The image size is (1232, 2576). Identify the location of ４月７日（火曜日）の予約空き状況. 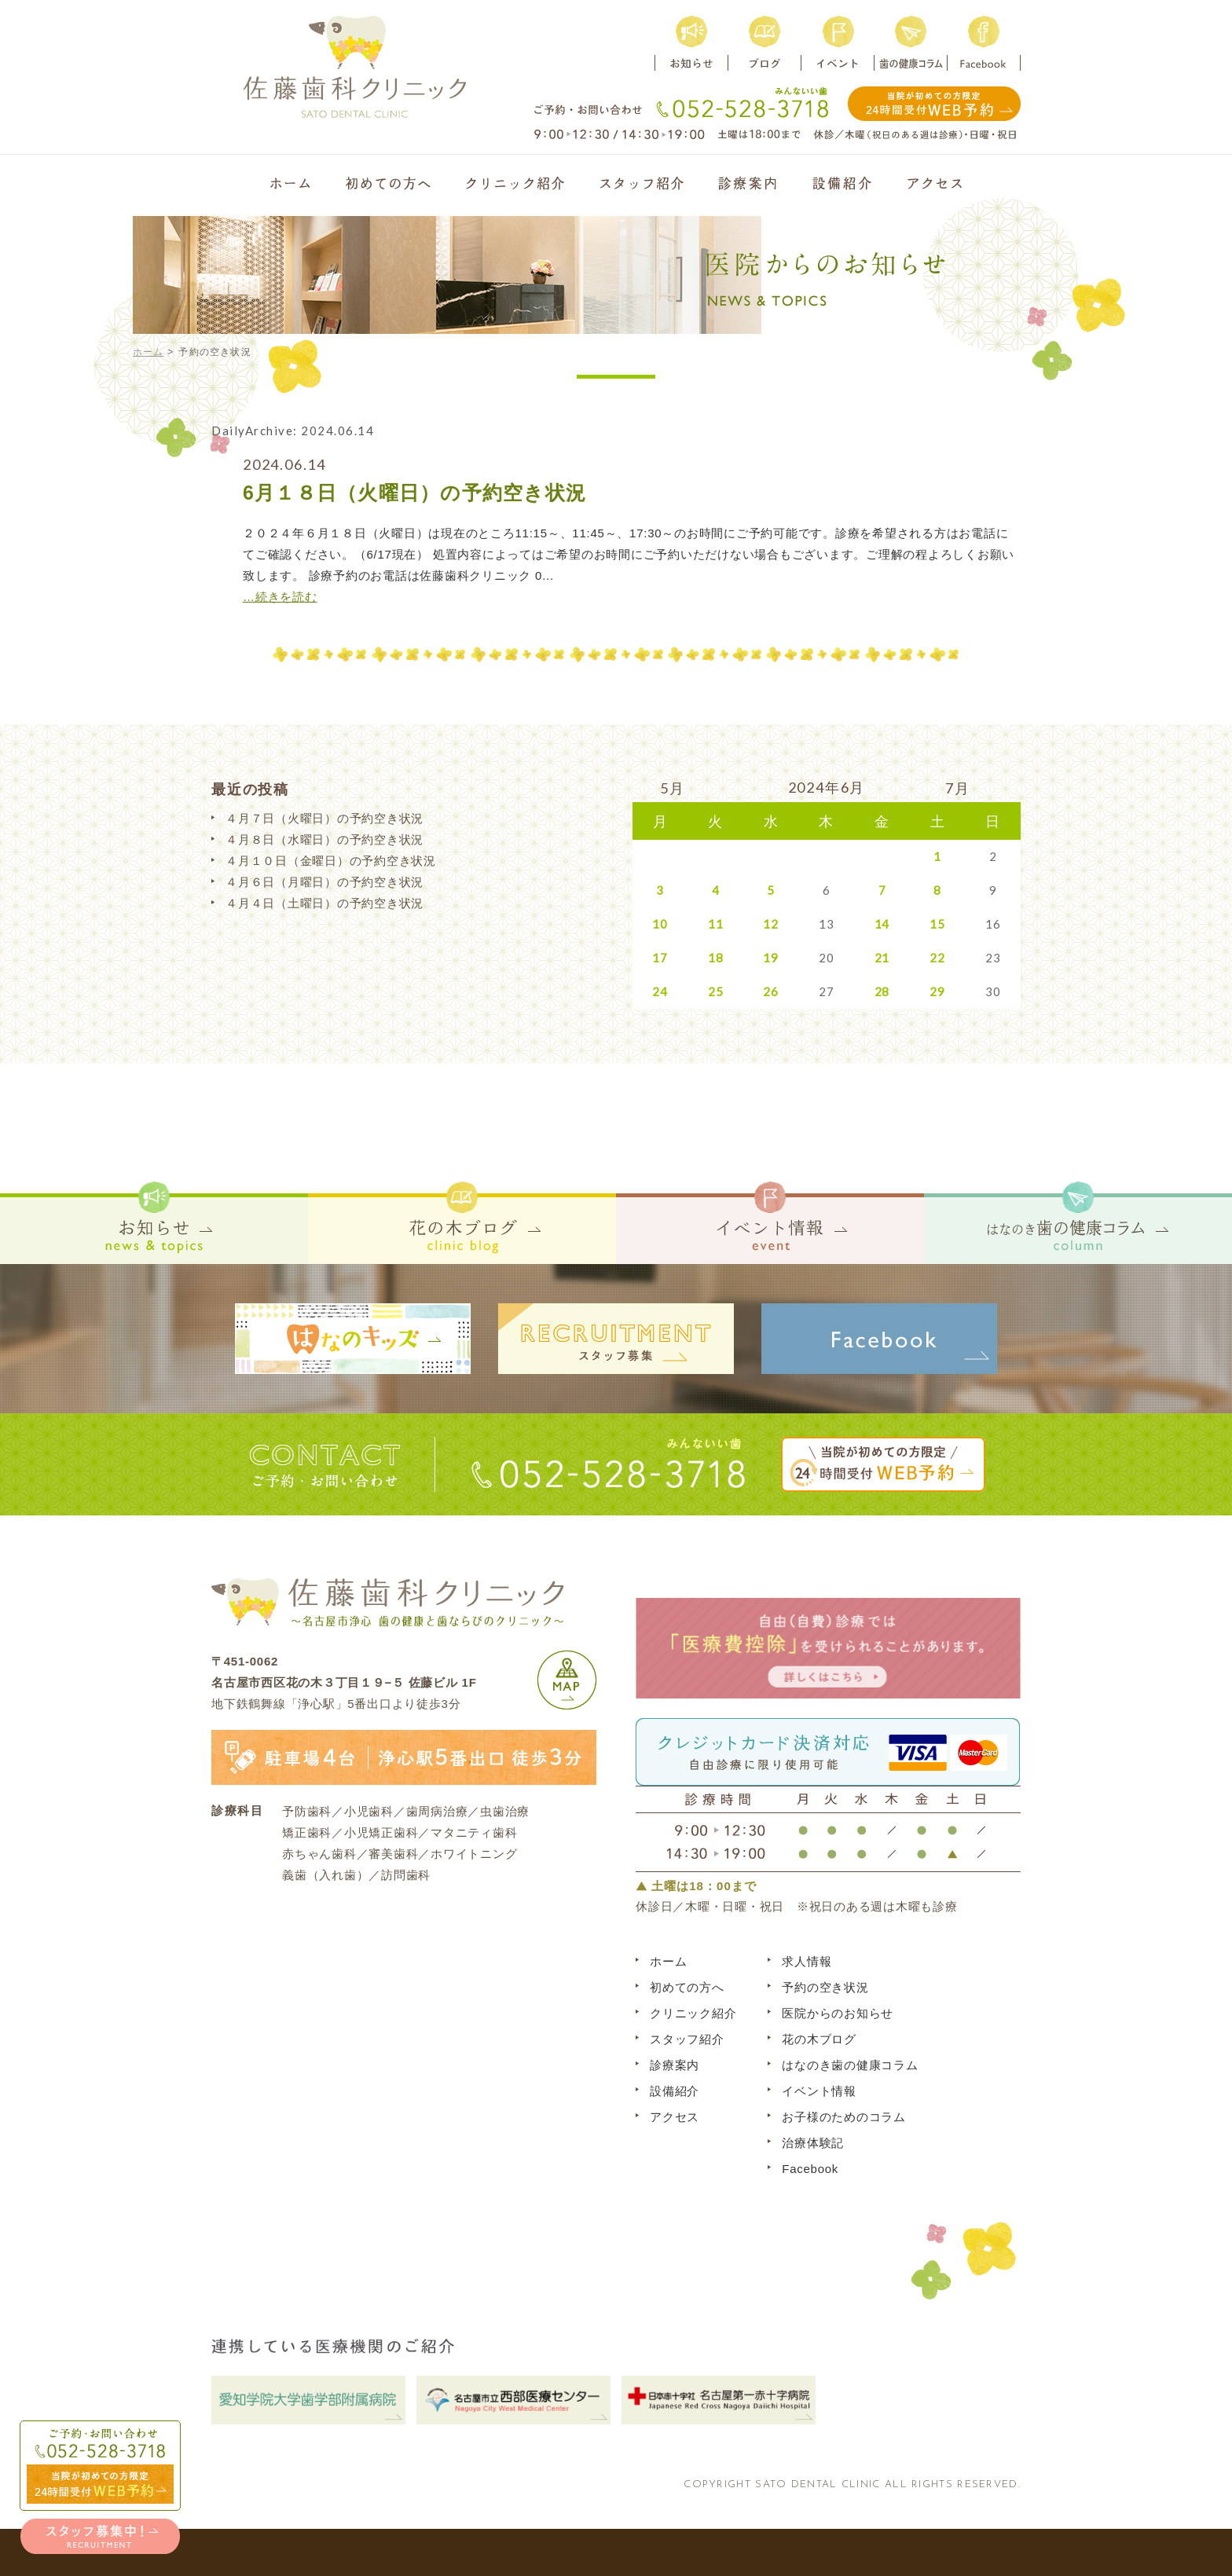
(325, 818).